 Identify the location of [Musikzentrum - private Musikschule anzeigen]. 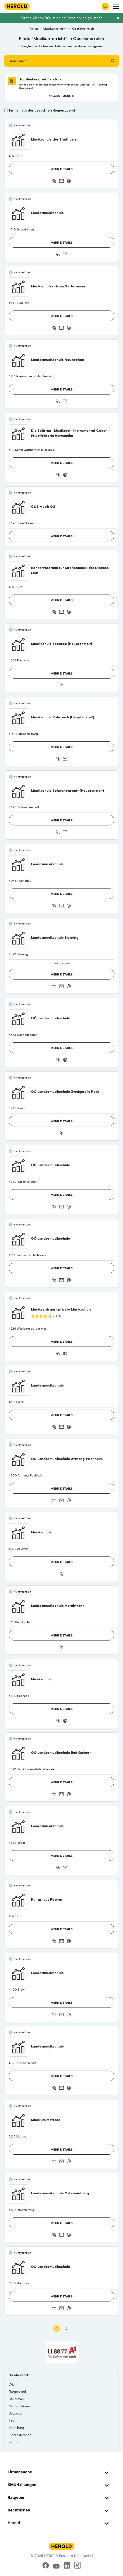
(18, 1312).